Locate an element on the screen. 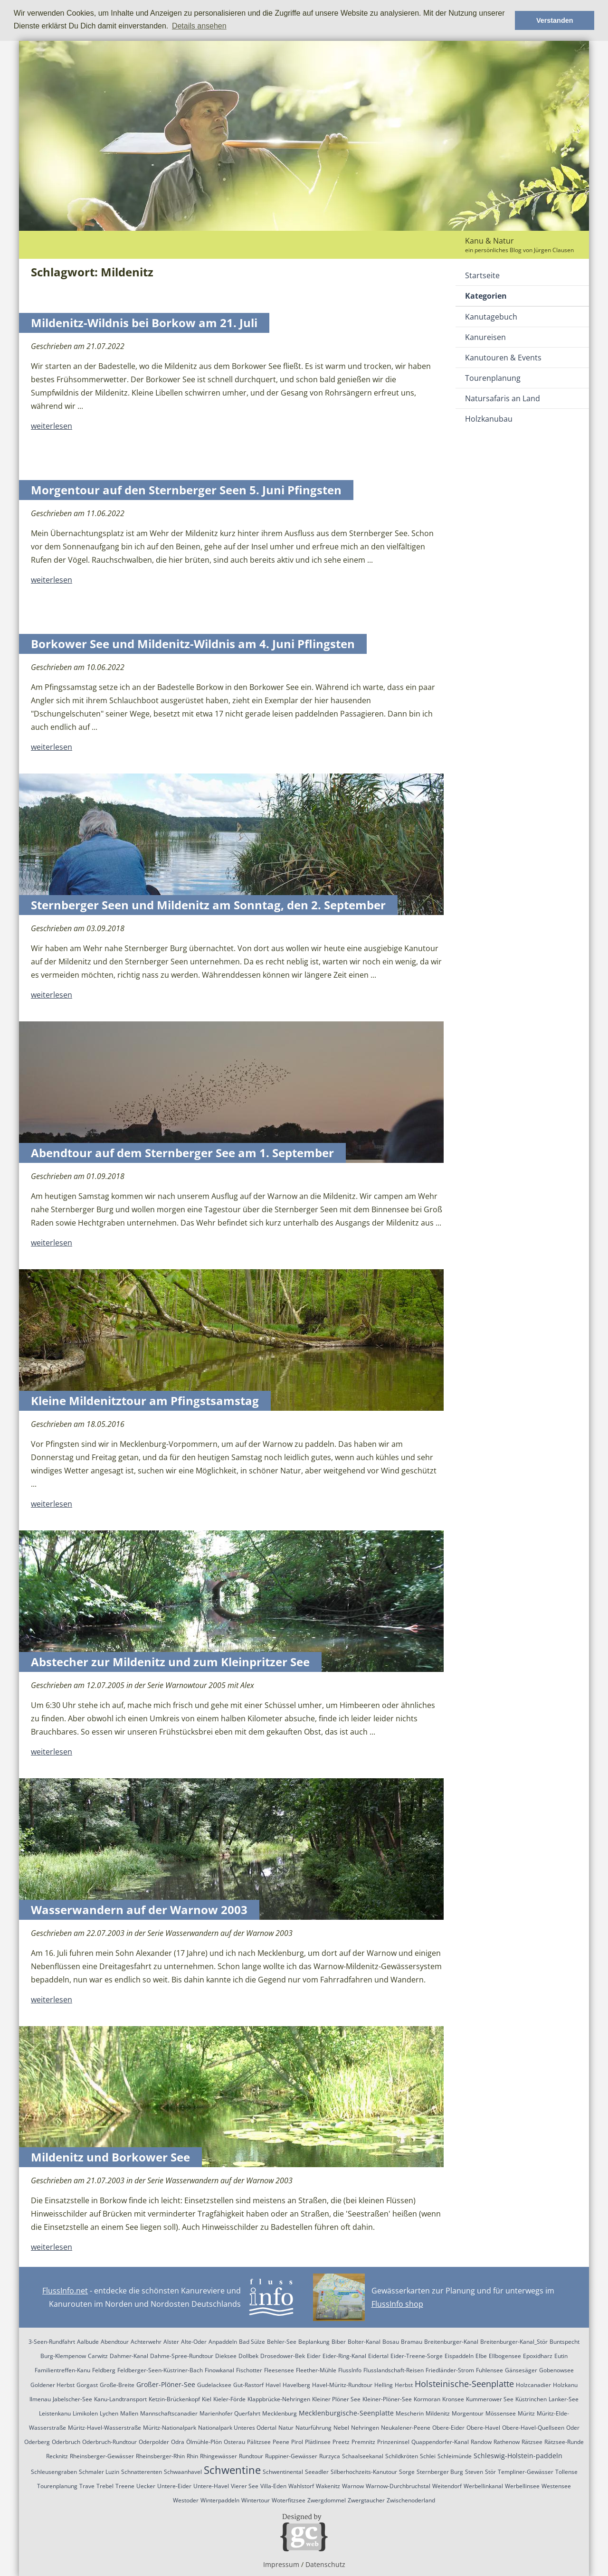 The width and height of the screenshot is (608, 2576). Bolter-Kanal is located at coordinates (364, 2342).